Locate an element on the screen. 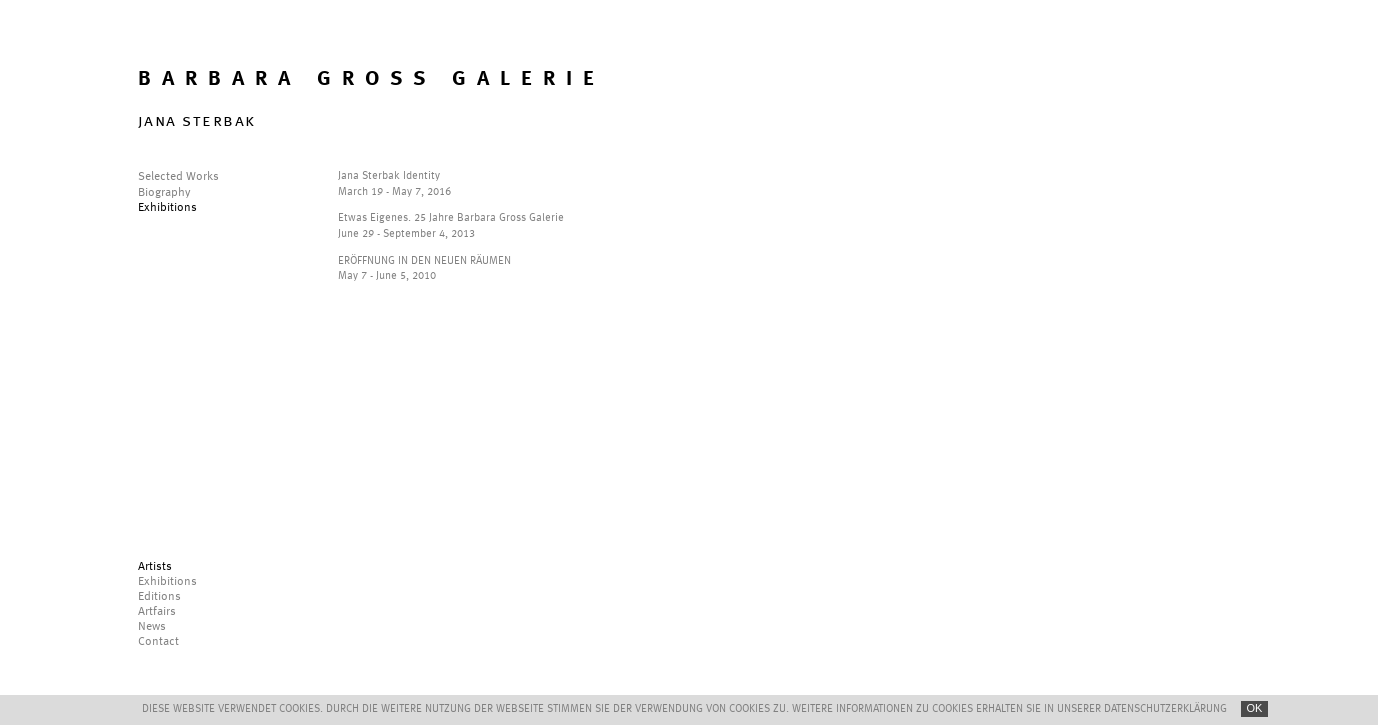 This screenshot has height=725, width=1378. Biography is located at coordinates (164, 193).